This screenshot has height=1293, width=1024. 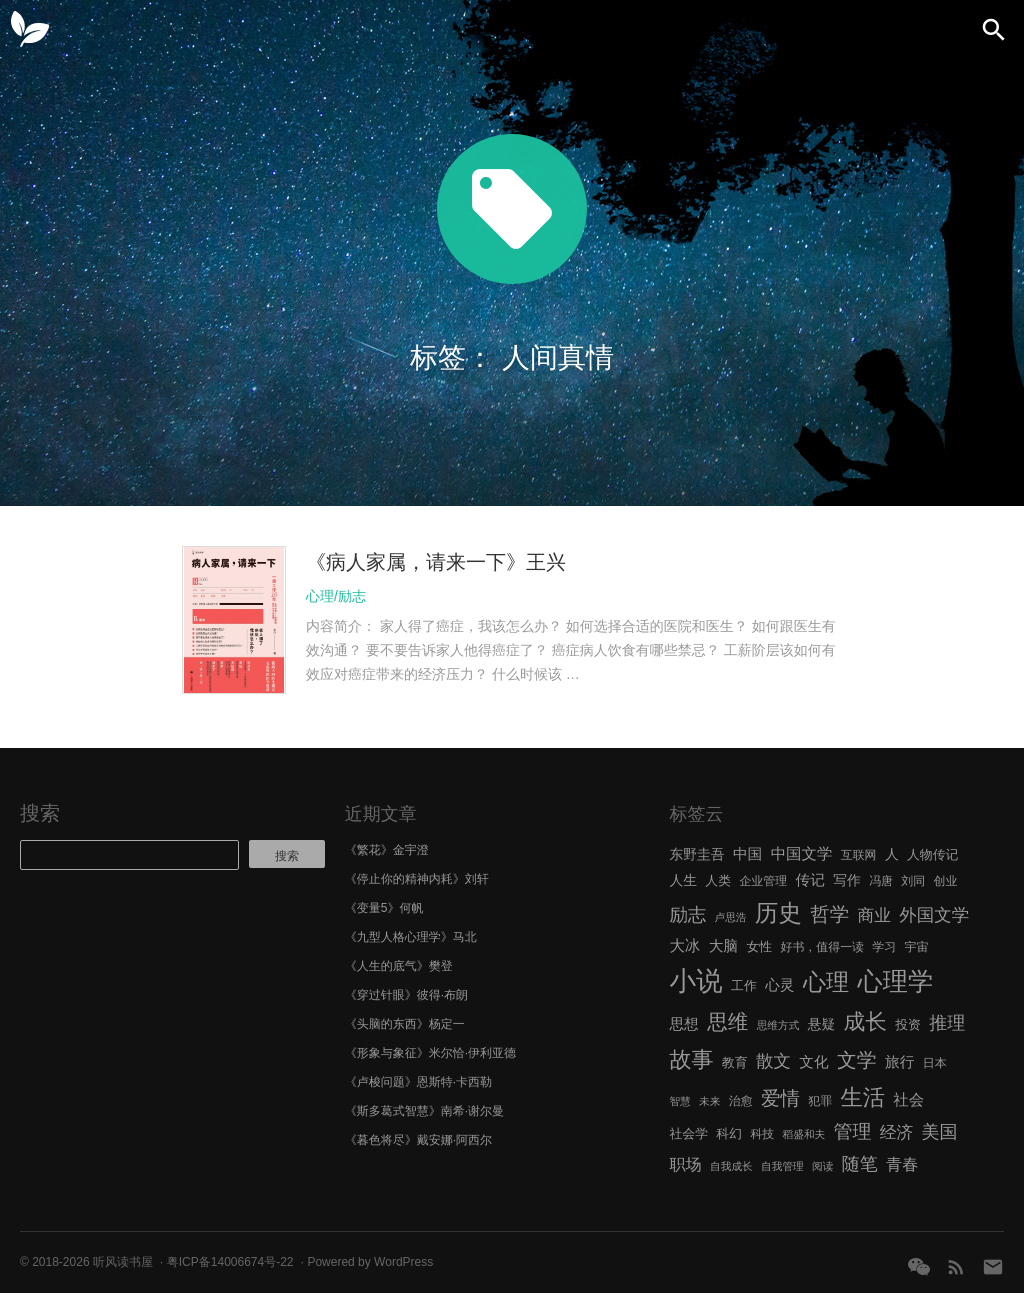 What do you see at coordinates (822, 1166) in the screenshot?
I see `阅读 [阅读 (5 项)]` at bounding box center [822, 1166].